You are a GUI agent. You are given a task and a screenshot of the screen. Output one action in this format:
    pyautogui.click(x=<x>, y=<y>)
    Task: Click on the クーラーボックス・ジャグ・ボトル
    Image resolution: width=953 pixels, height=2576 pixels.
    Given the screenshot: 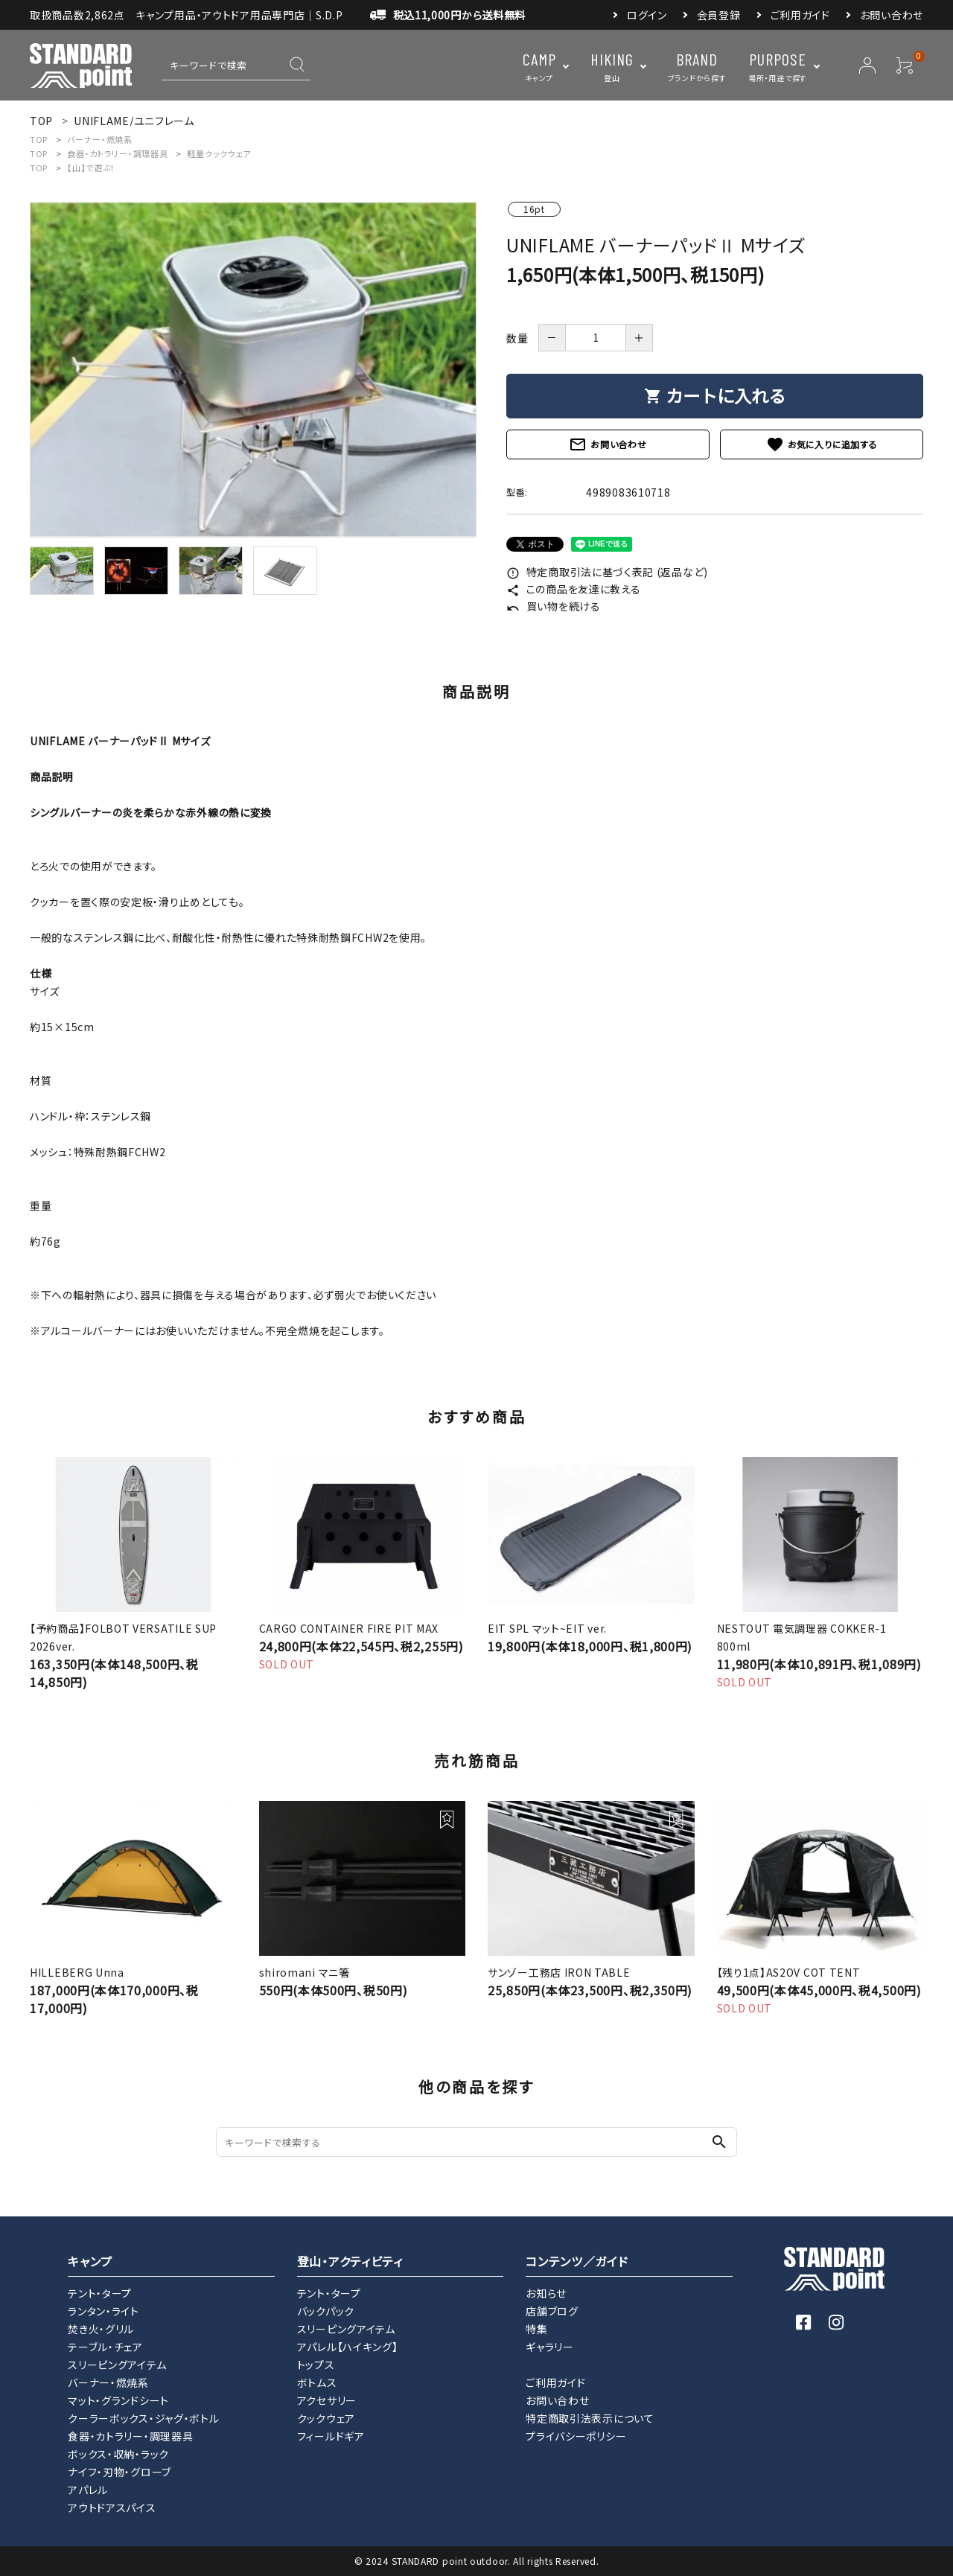 What is the action you would take?
    pyautogui.click(x=143, y=2418)
    